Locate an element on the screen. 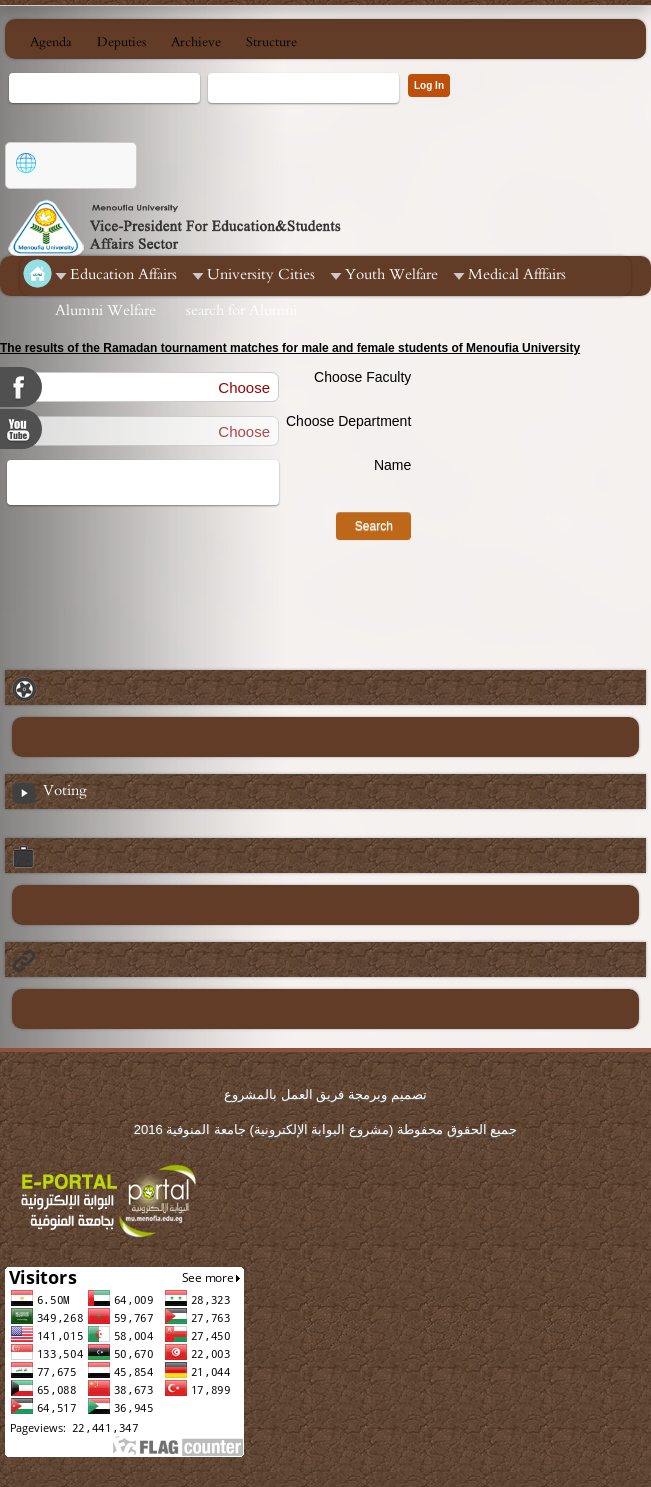 The image size is (651, 1487). Deputies is located at coordinates (121, 42).